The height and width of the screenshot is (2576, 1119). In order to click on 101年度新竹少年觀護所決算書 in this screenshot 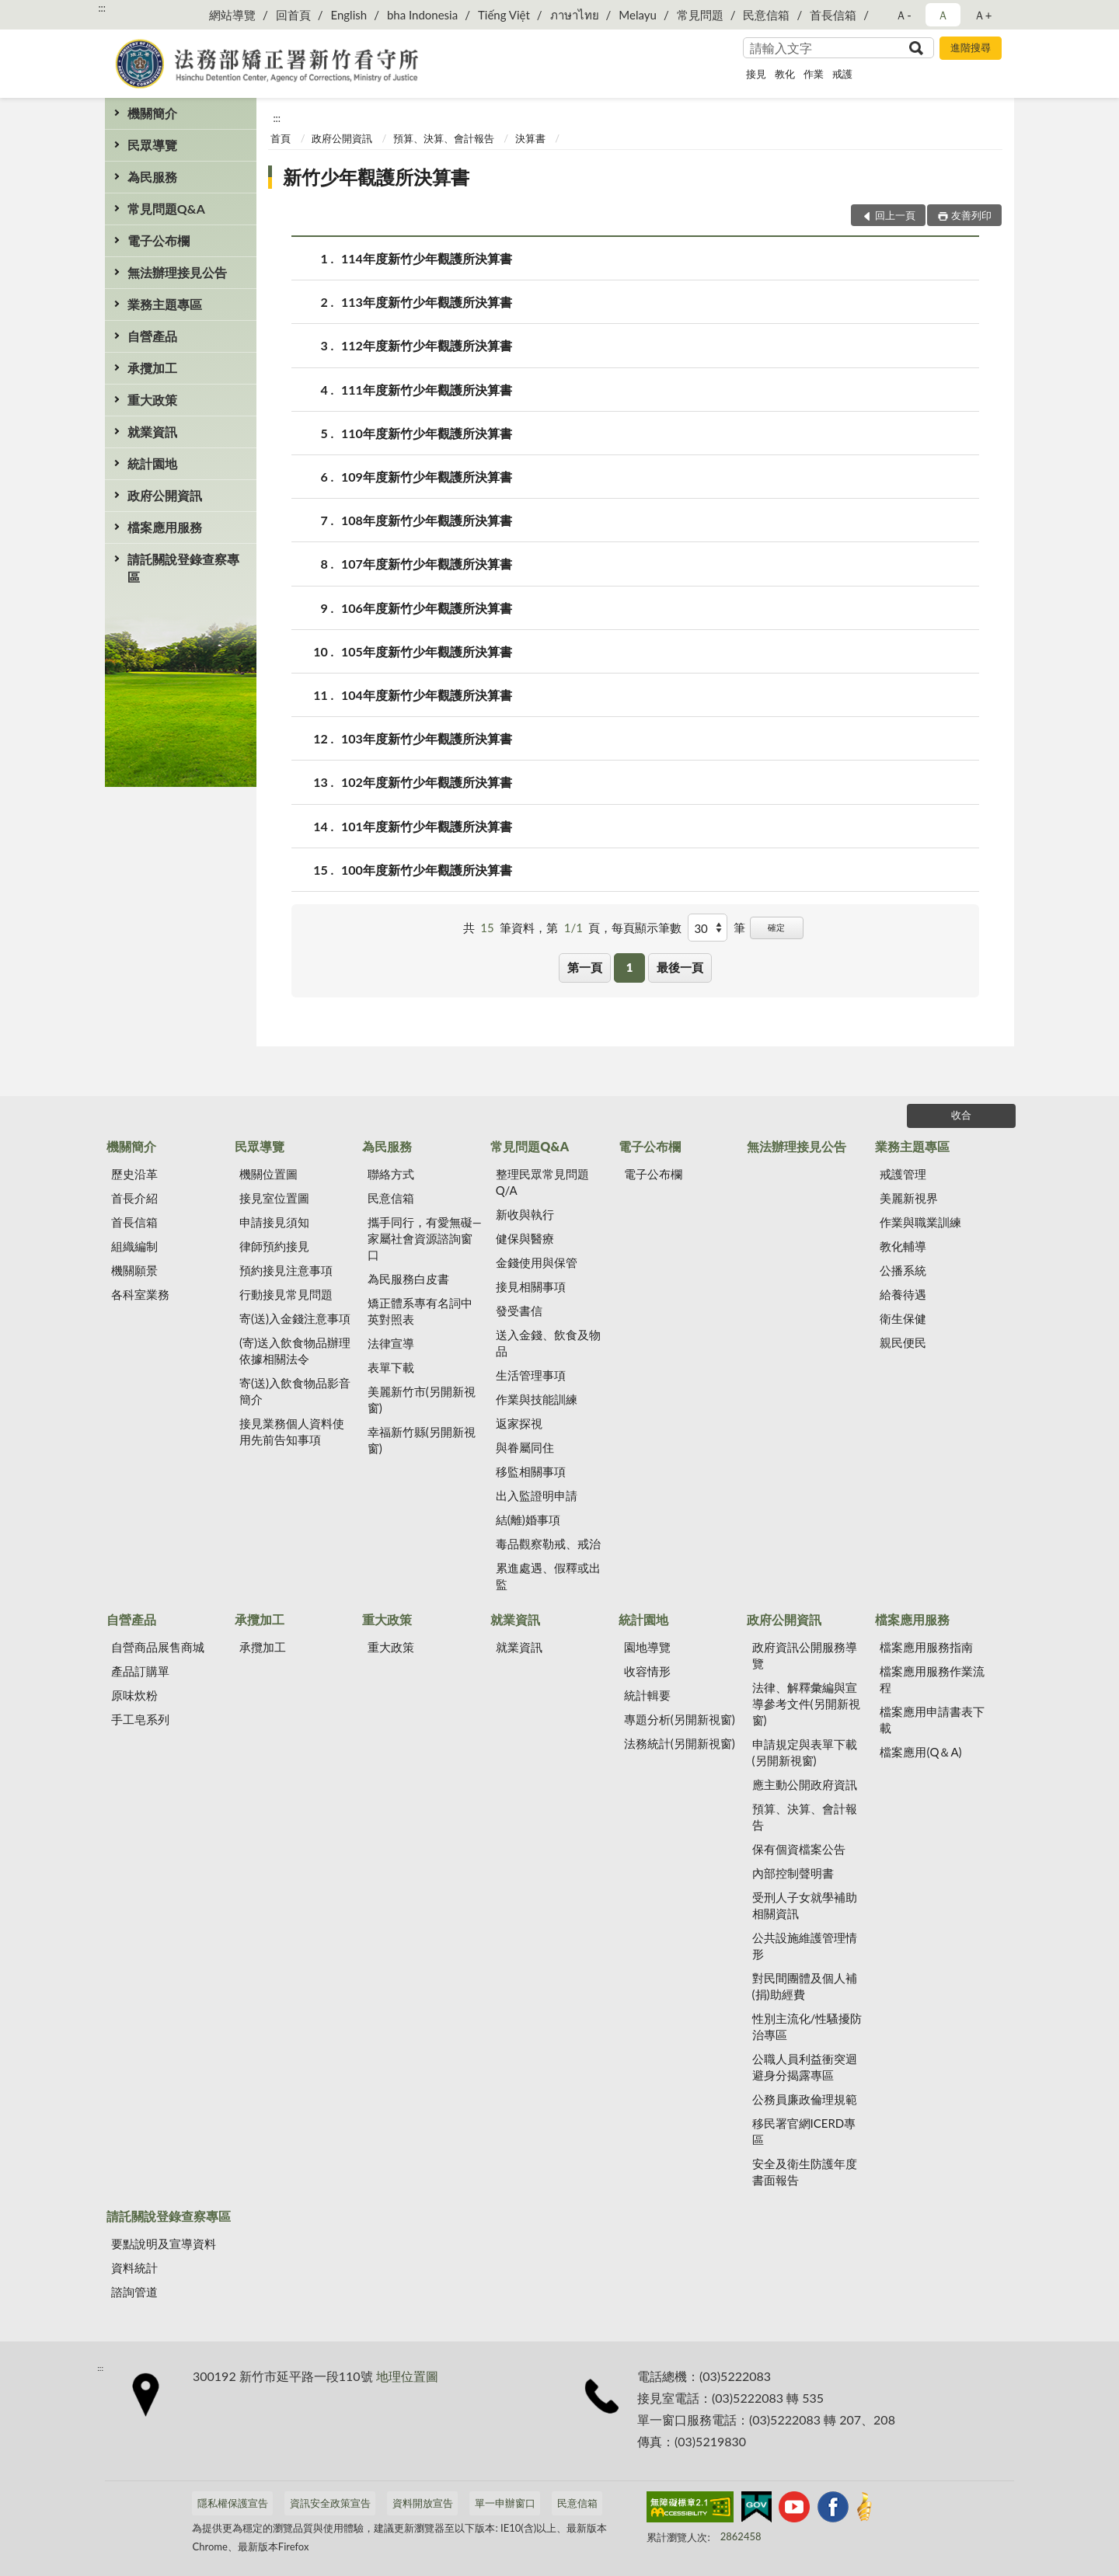, I will do `click(426, 826)`.